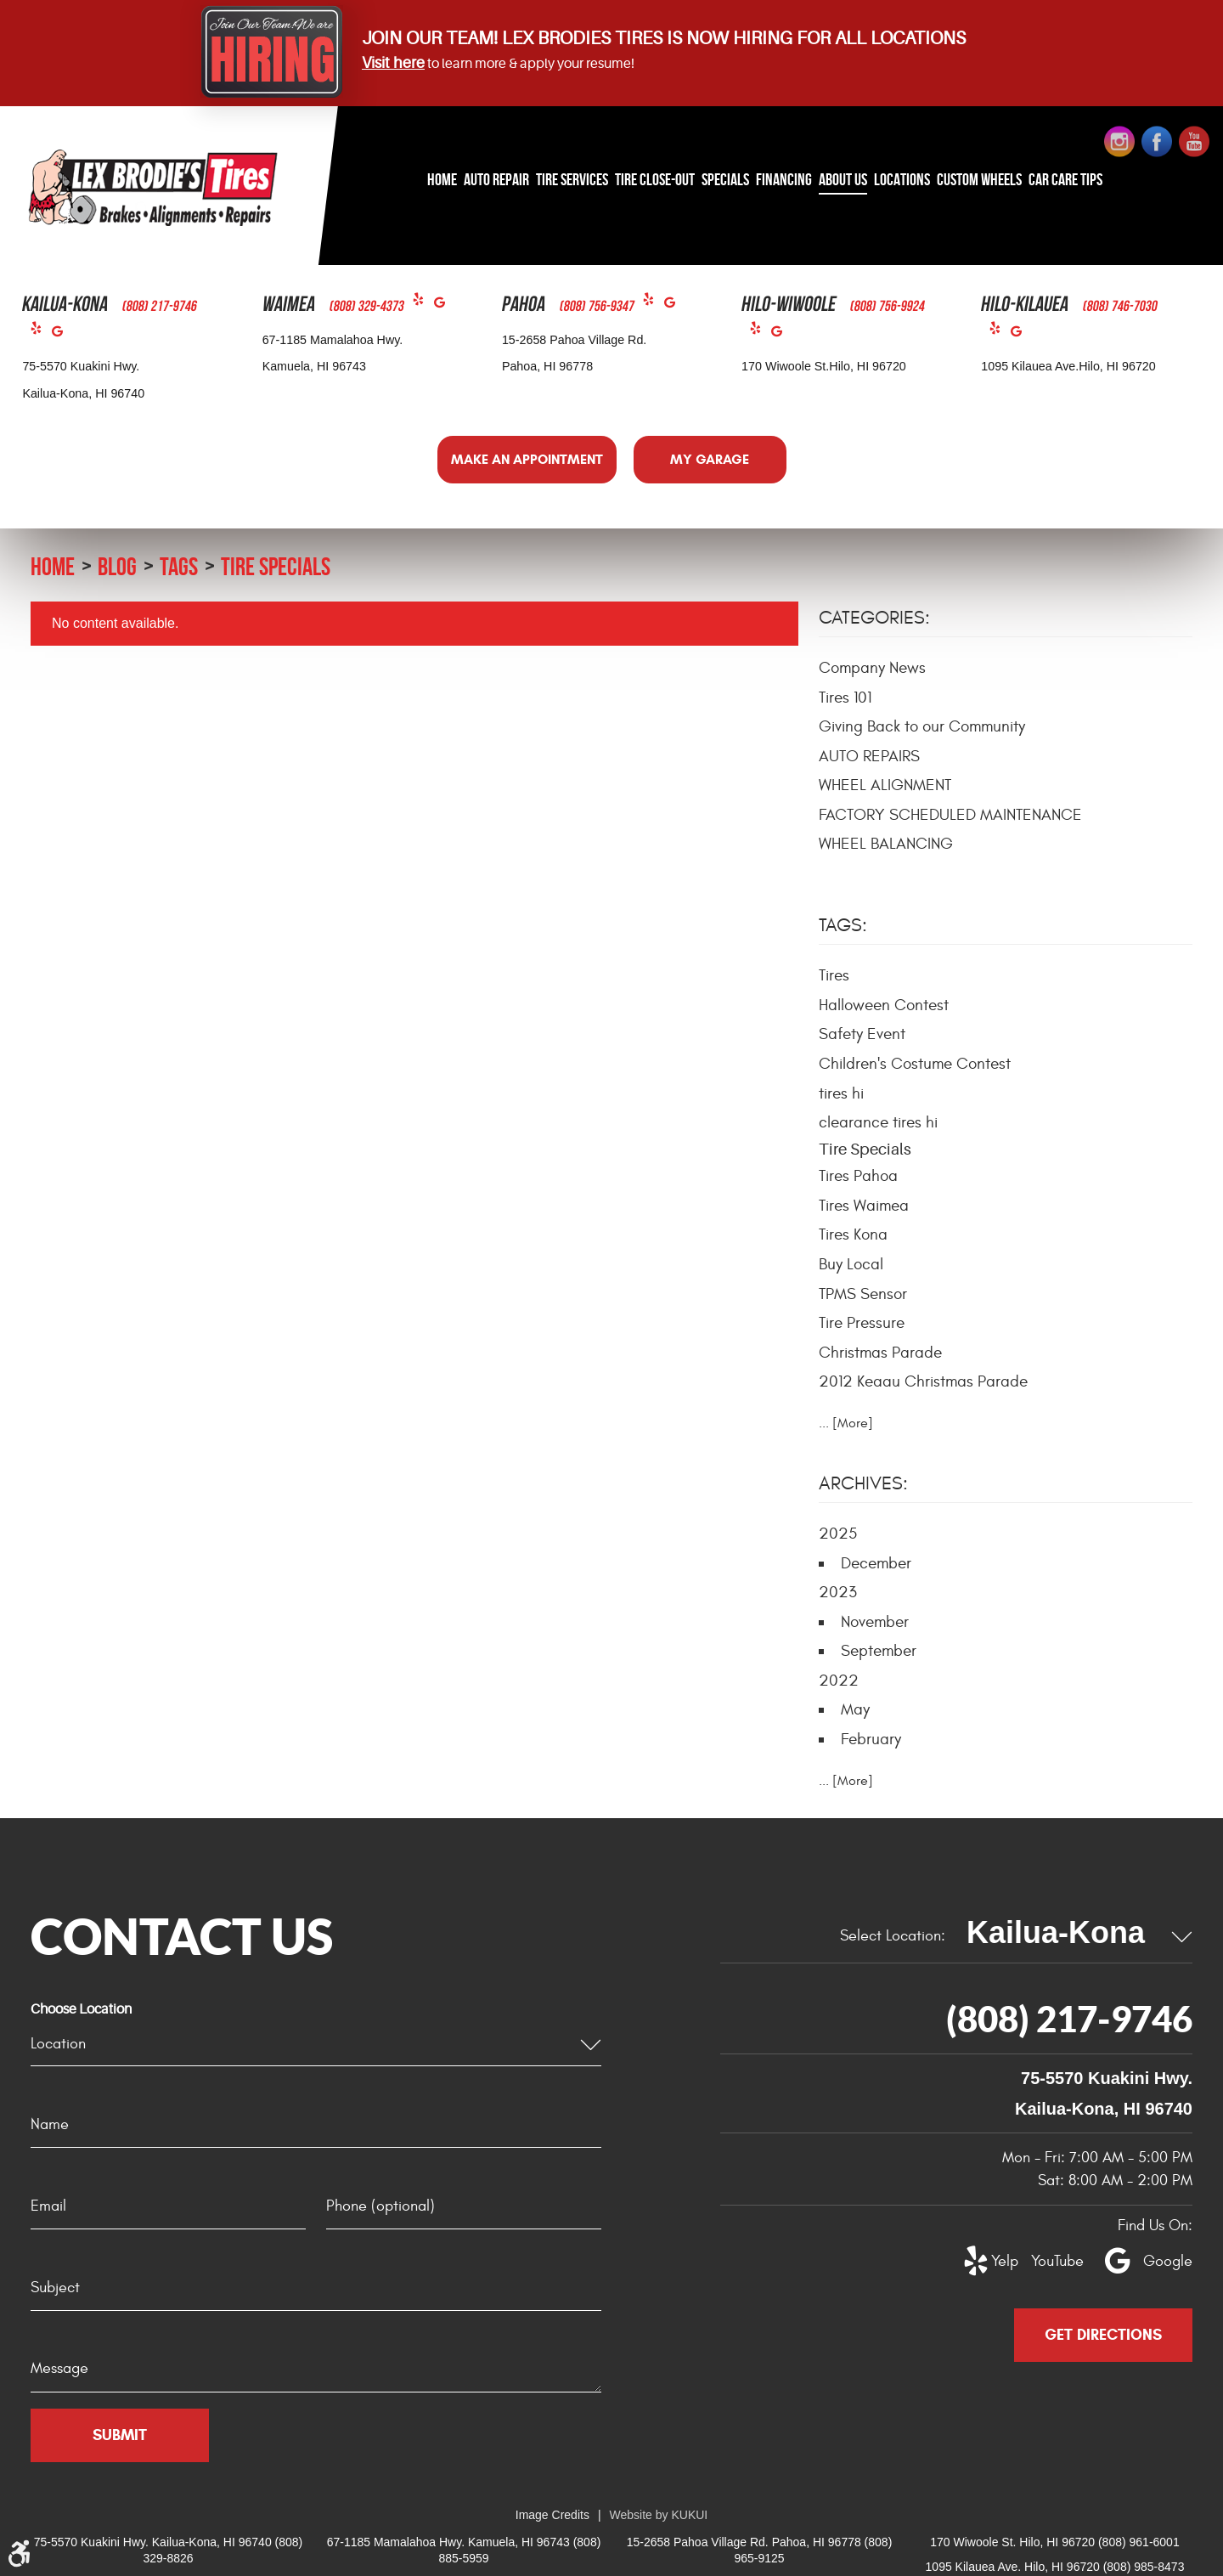  What do you see at coordinates (62, 335) in the screenshot?
I see `Google` at bounding box center [62, 335].